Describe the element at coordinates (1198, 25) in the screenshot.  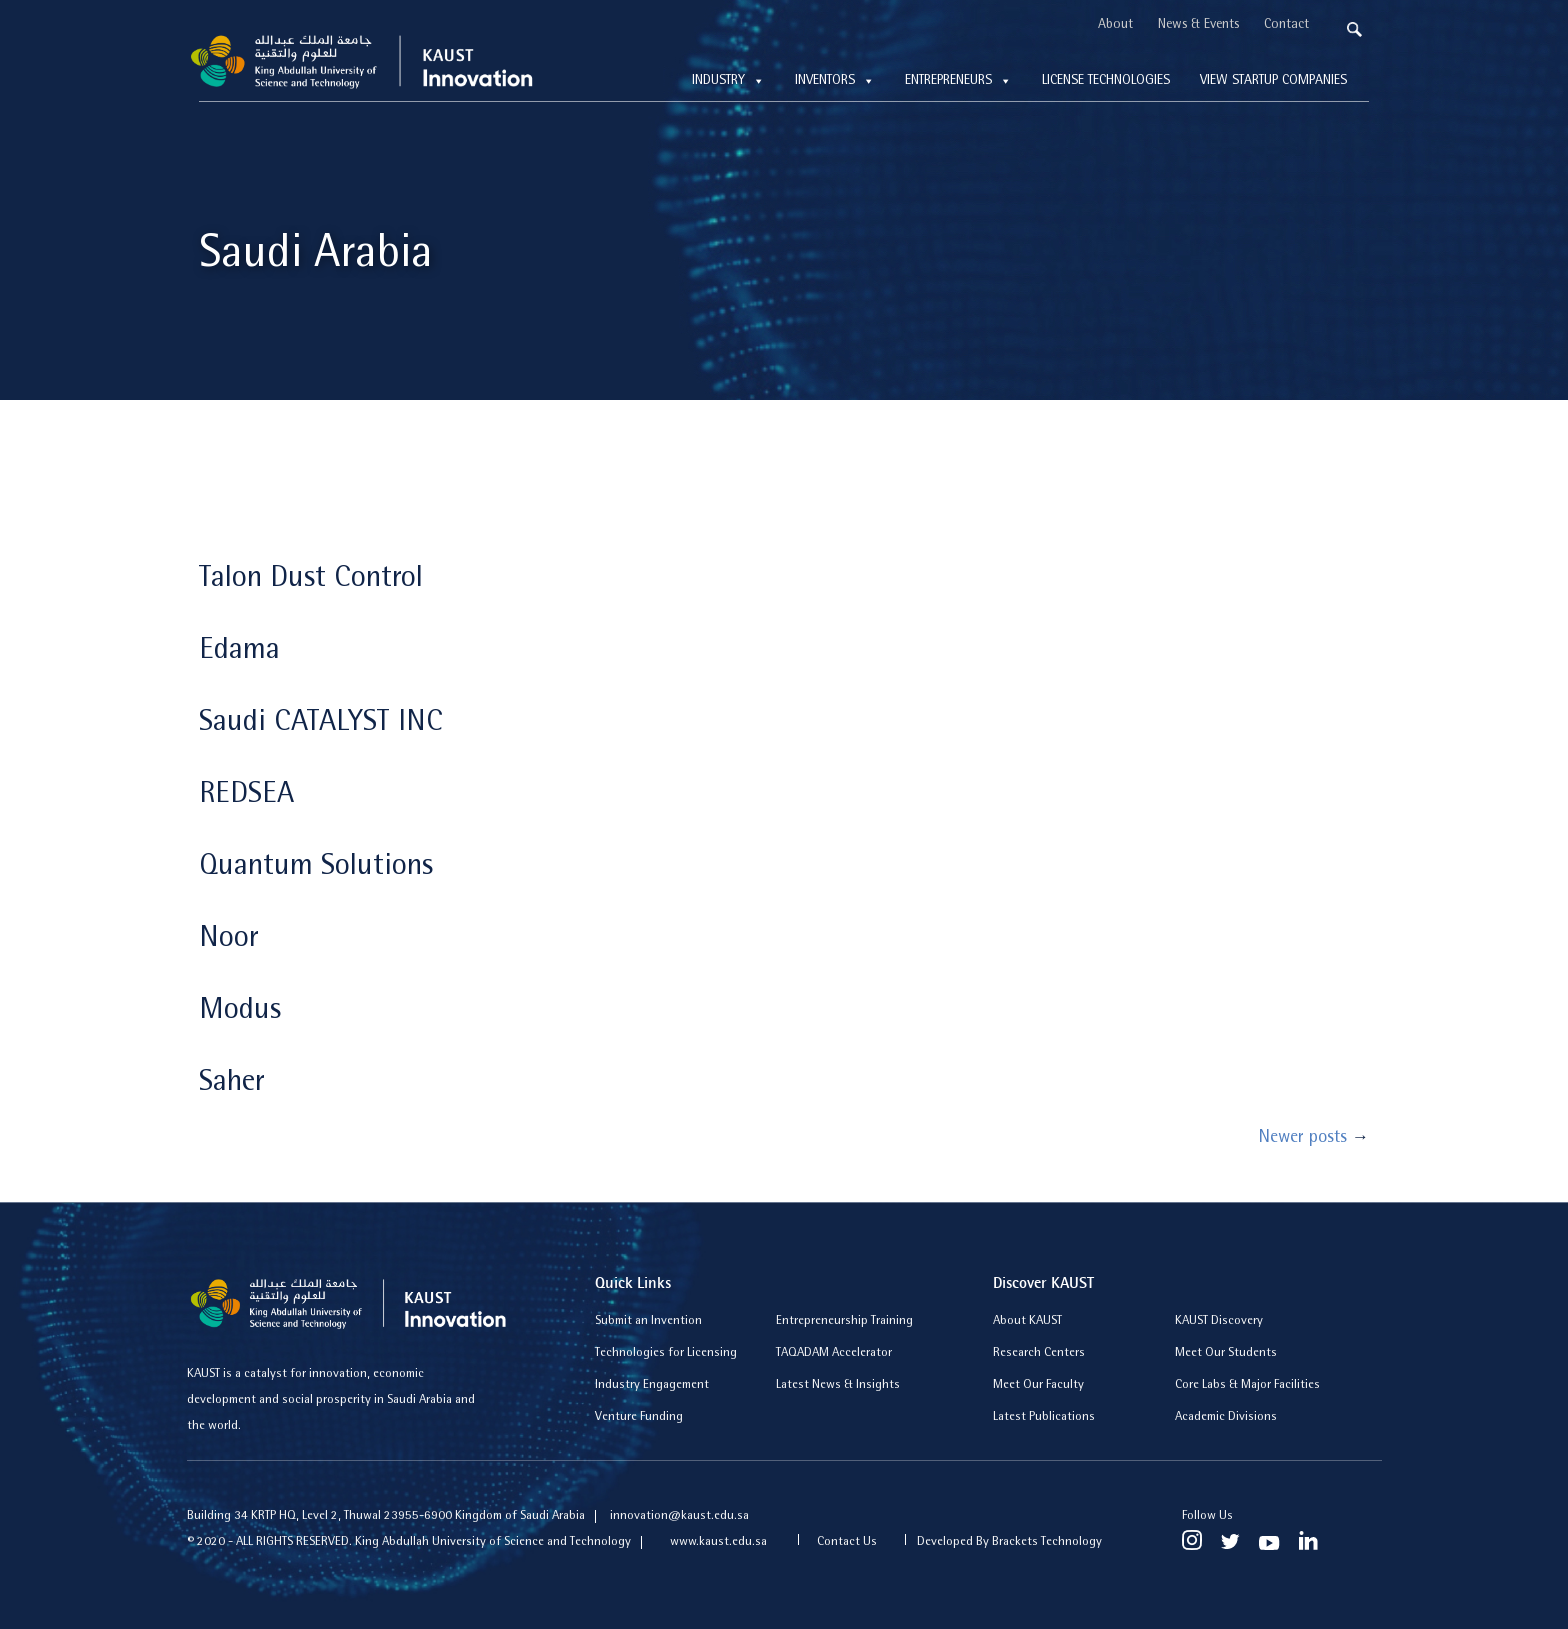
I see `News & Events` at that location.